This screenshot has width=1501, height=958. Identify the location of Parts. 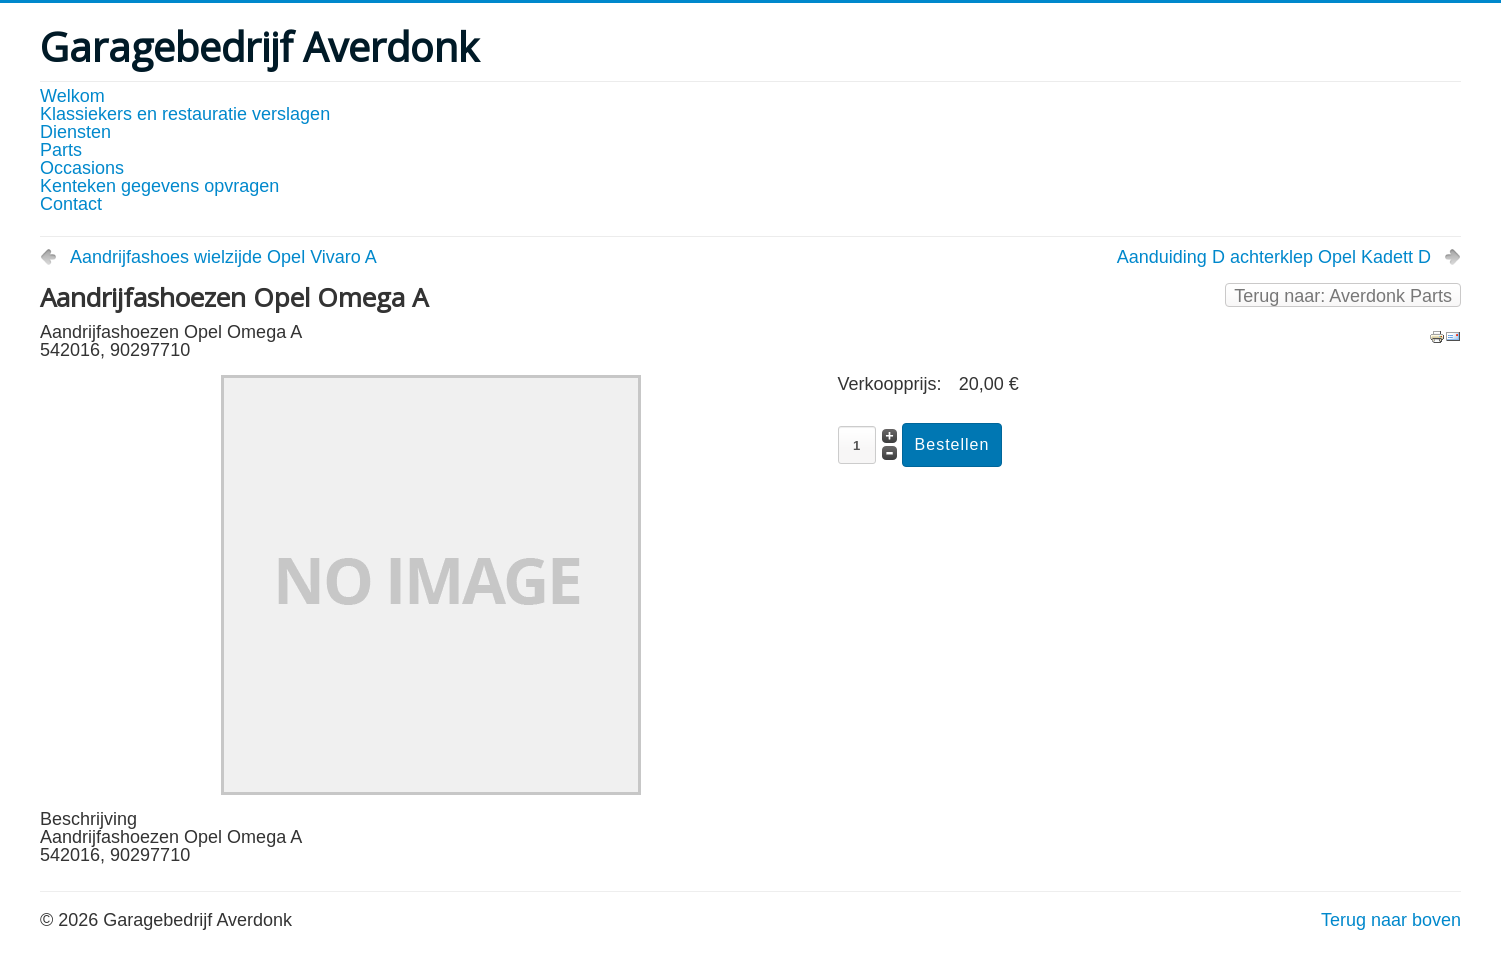
(61, 150).